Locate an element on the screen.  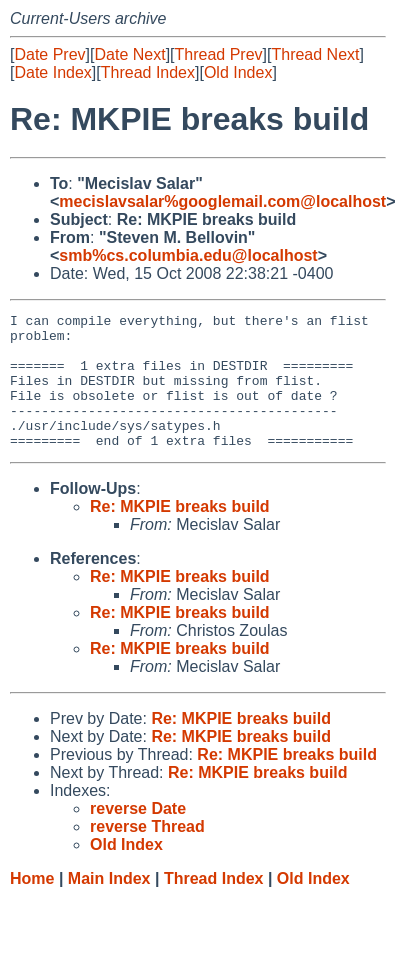
Home is located at coordinates (32, 905).